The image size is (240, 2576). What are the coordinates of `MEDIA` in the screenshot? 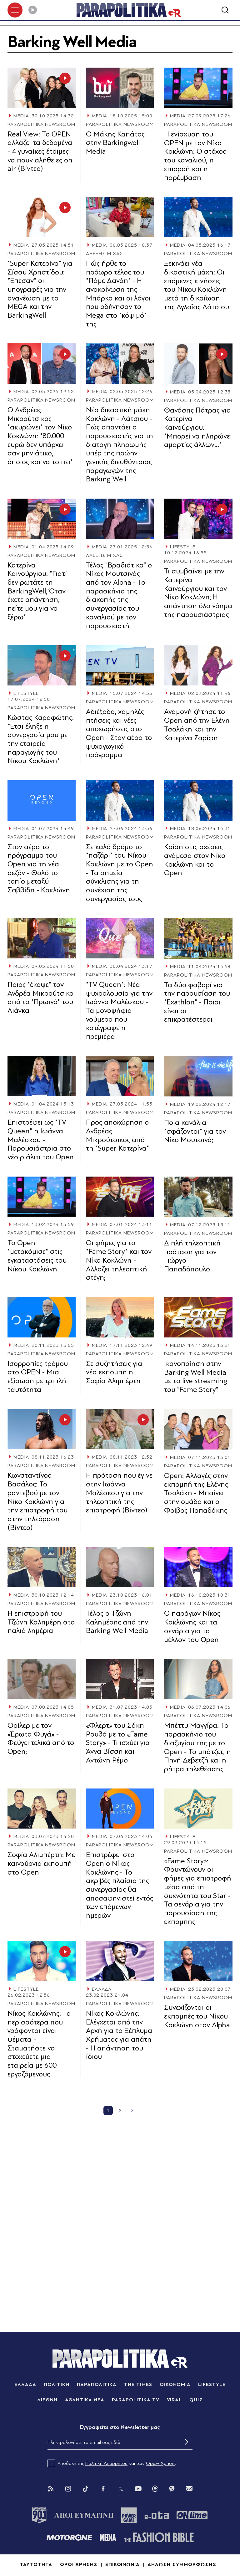 It's located at (21, 116).